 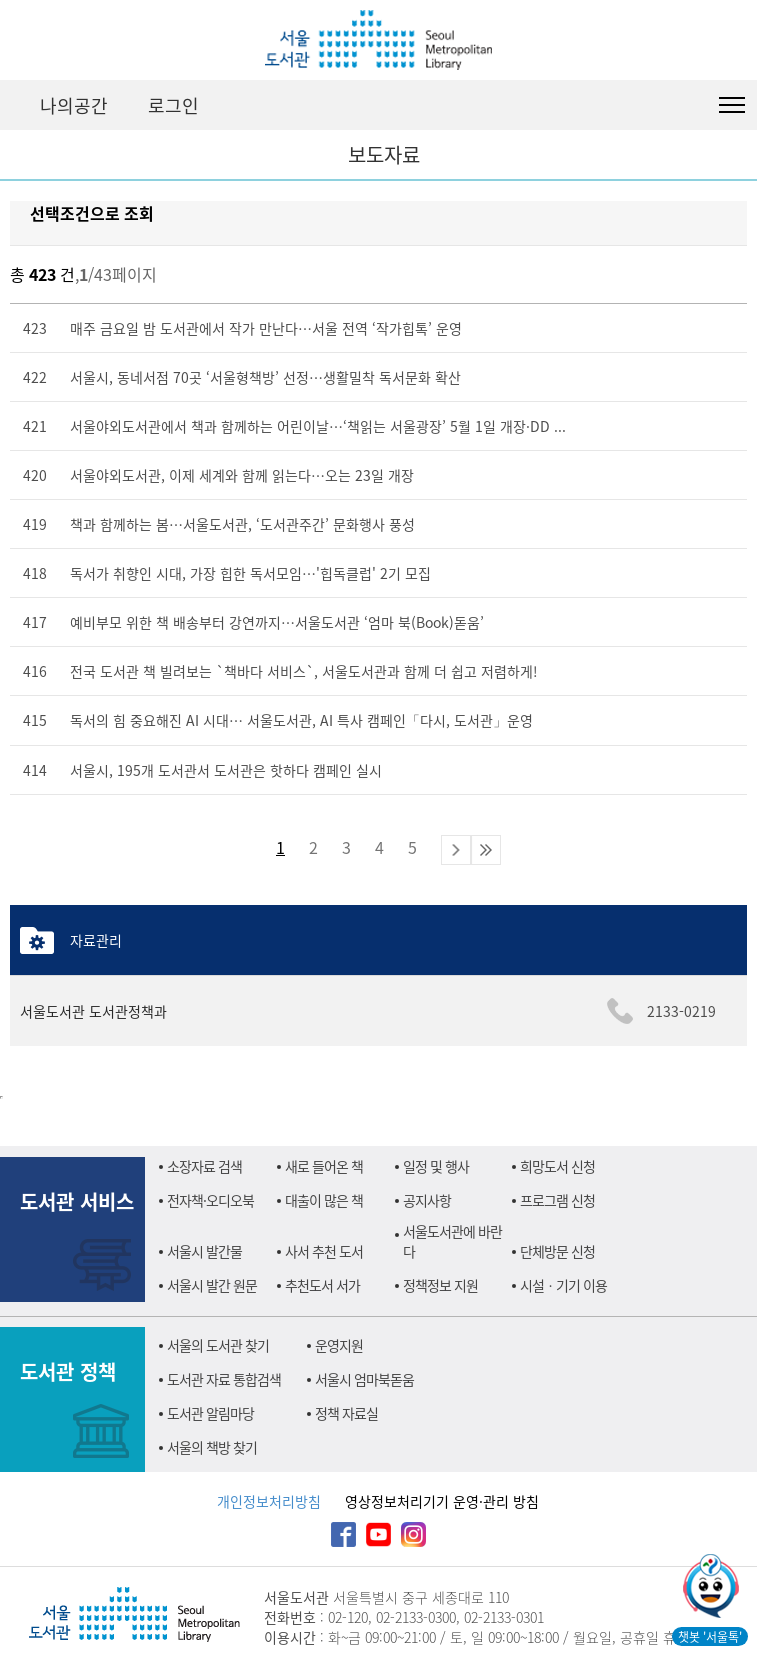 I want to click on 책과 함께하는 봄…서울도서관, ‘도서관주간’ 문화행사 풍성, so click(x=242, y=524).